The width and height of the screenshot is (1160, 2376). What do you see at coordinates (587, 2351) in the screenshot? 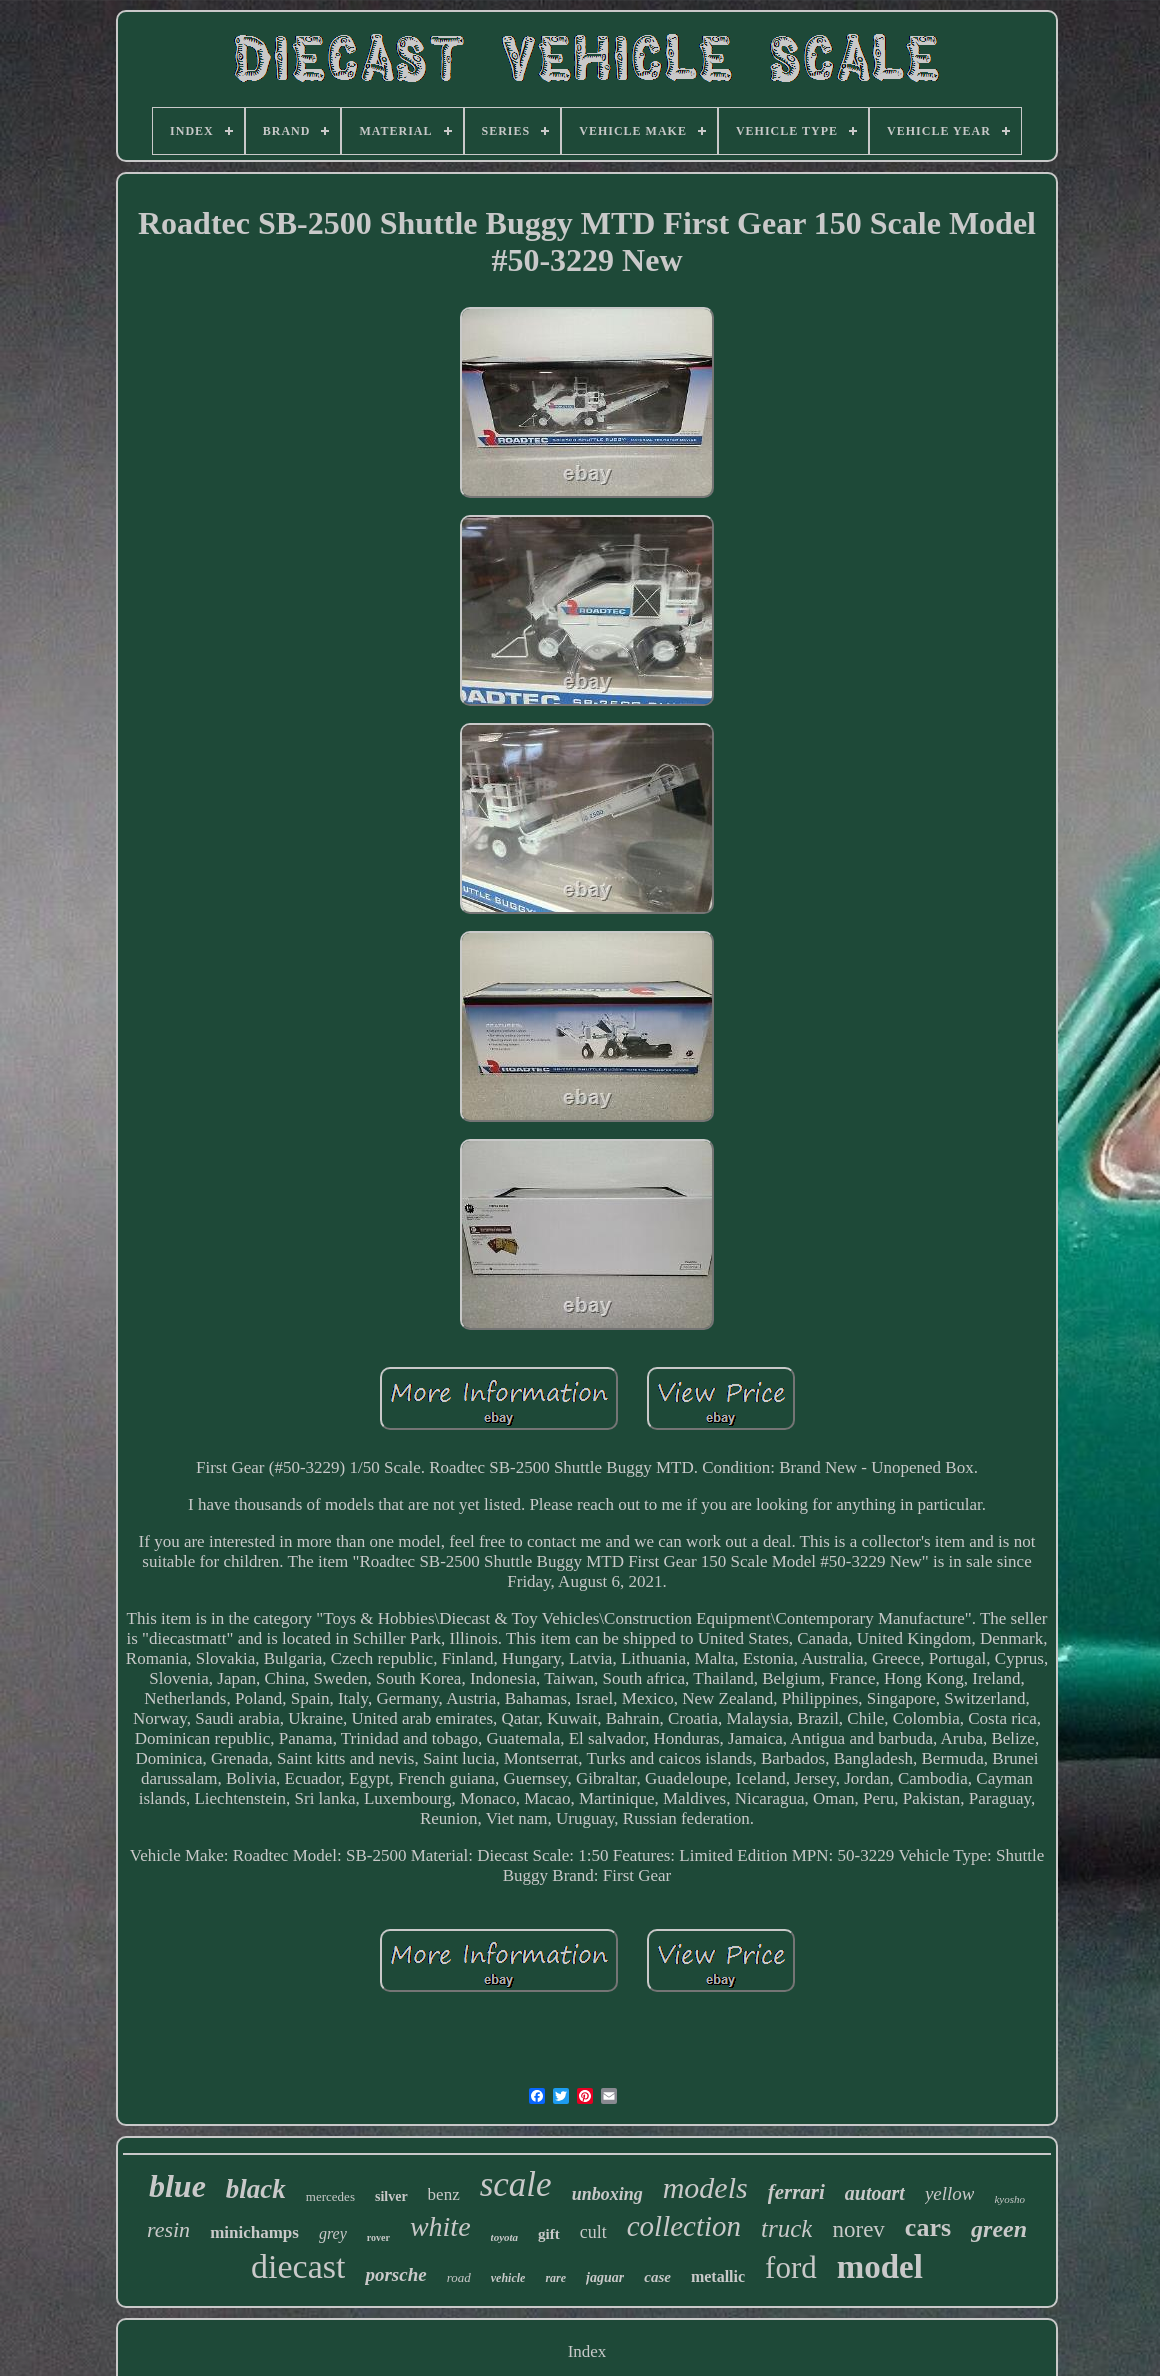
I see `Index` at bounding box center [587, 2351].